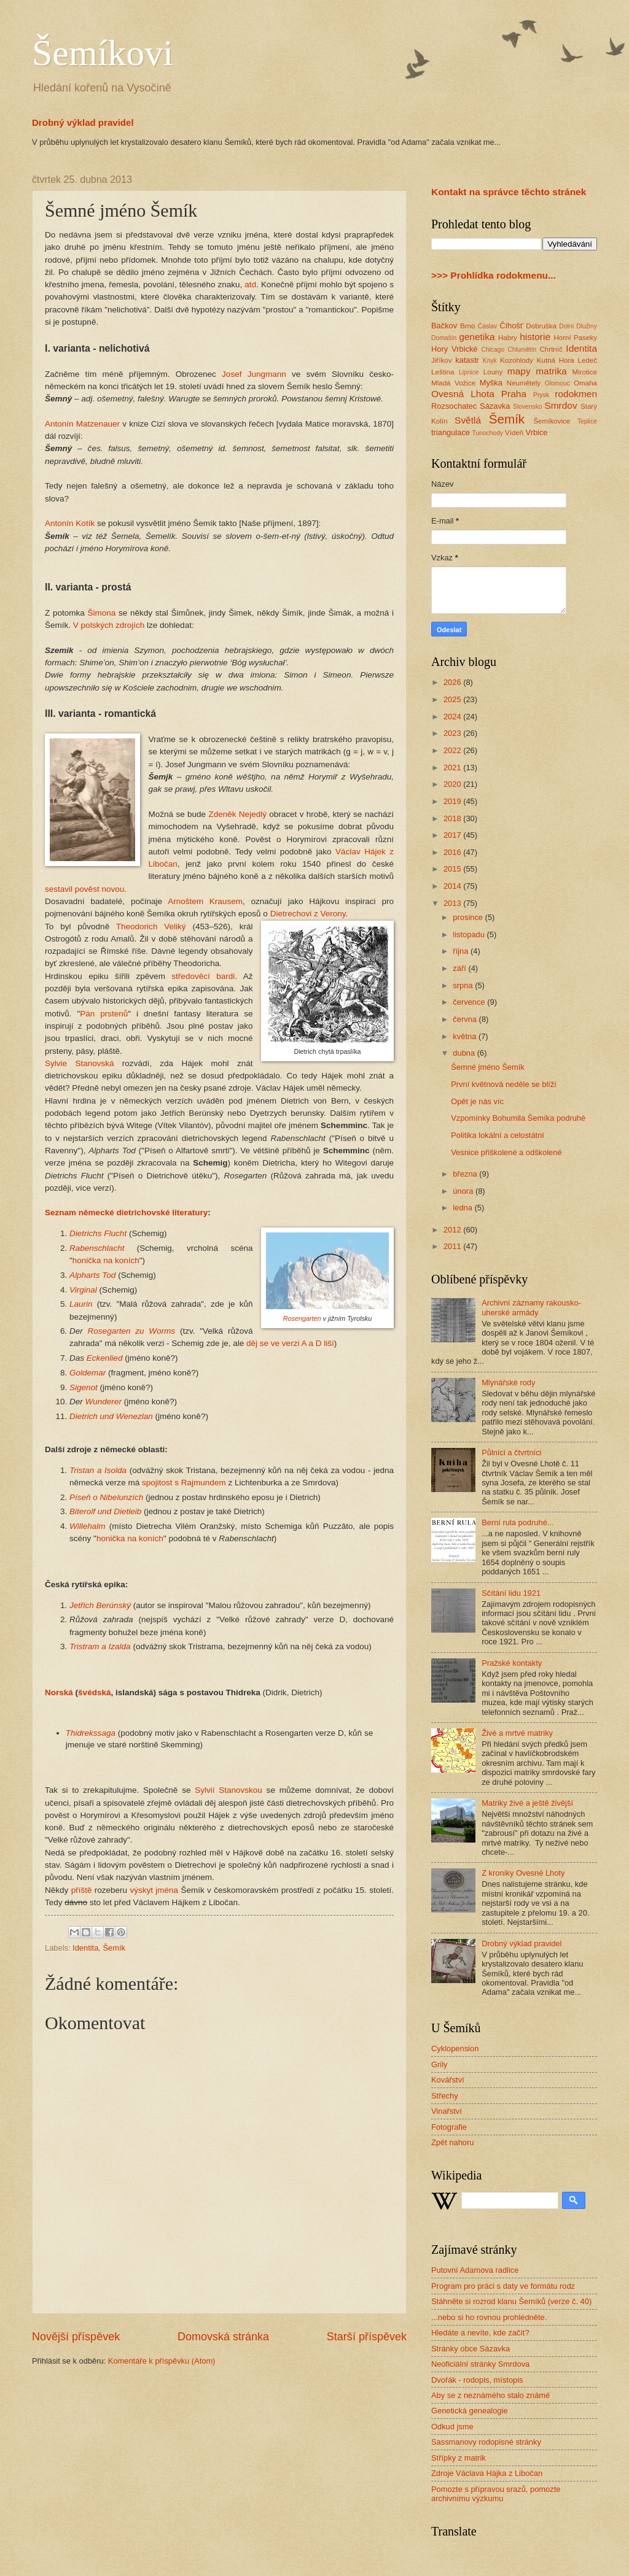  I want to click on Chicago, so click(492, 349).